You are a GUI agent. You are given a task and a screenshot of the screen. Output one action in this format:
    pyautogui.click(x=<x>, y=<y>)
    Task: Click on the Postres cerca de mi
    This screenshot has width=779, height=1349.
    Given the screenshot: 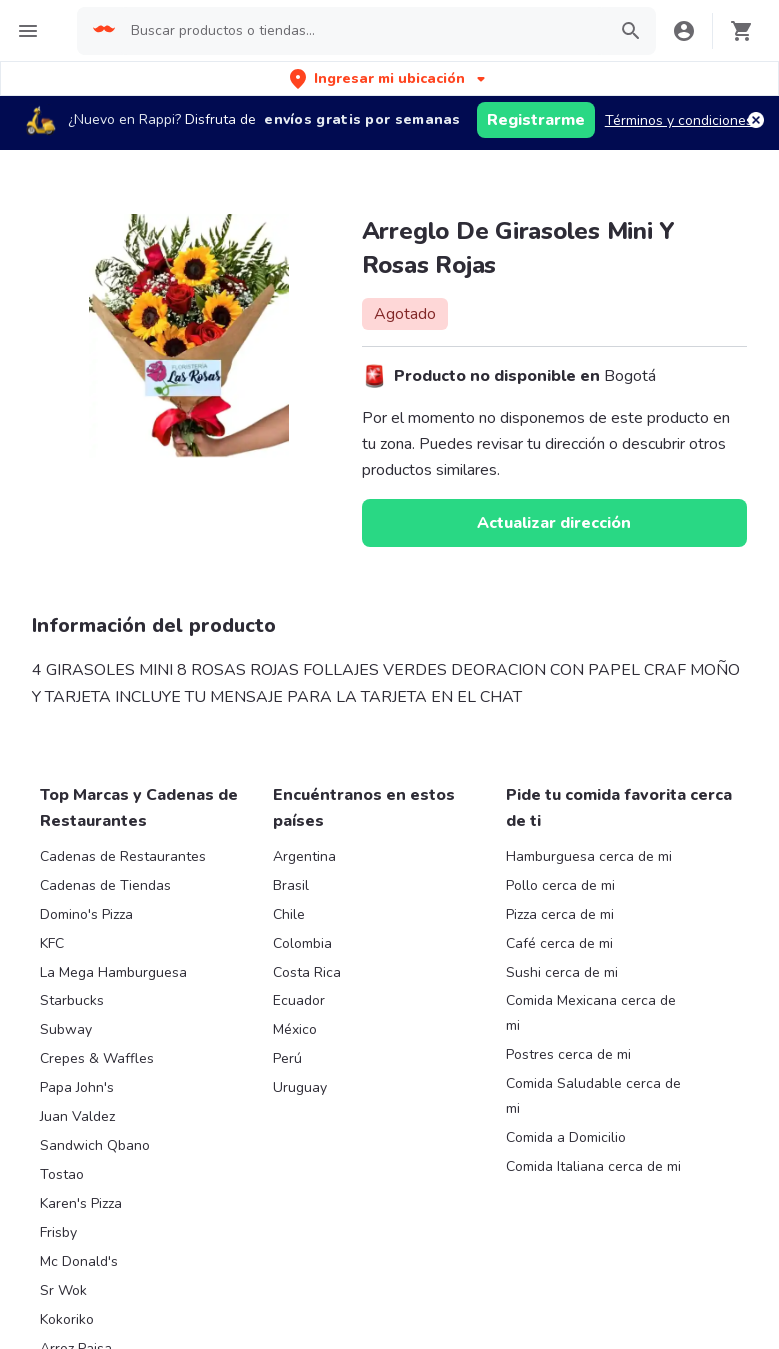 What is the action you would take?
    pyautogui.click(x=568, y=1054)
    